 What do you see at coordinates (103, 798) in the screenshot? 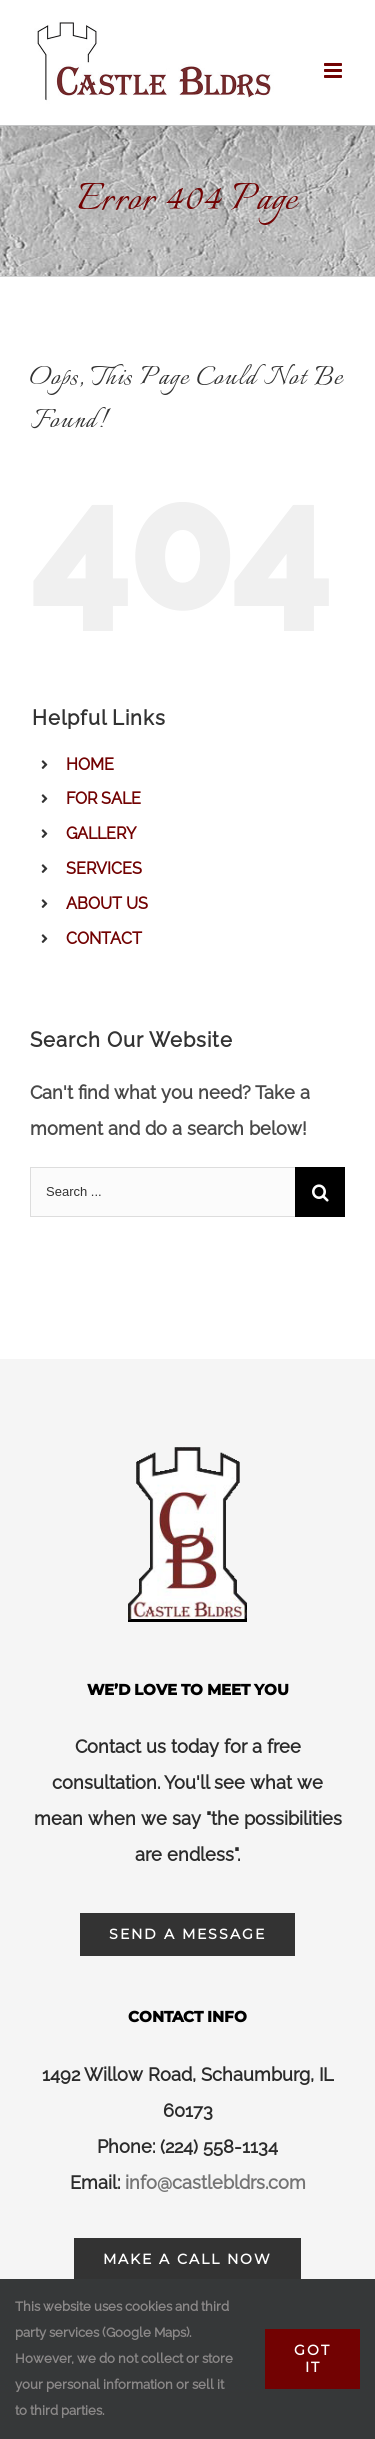
I see `FOR SALE` at bounding box center [103, 798].